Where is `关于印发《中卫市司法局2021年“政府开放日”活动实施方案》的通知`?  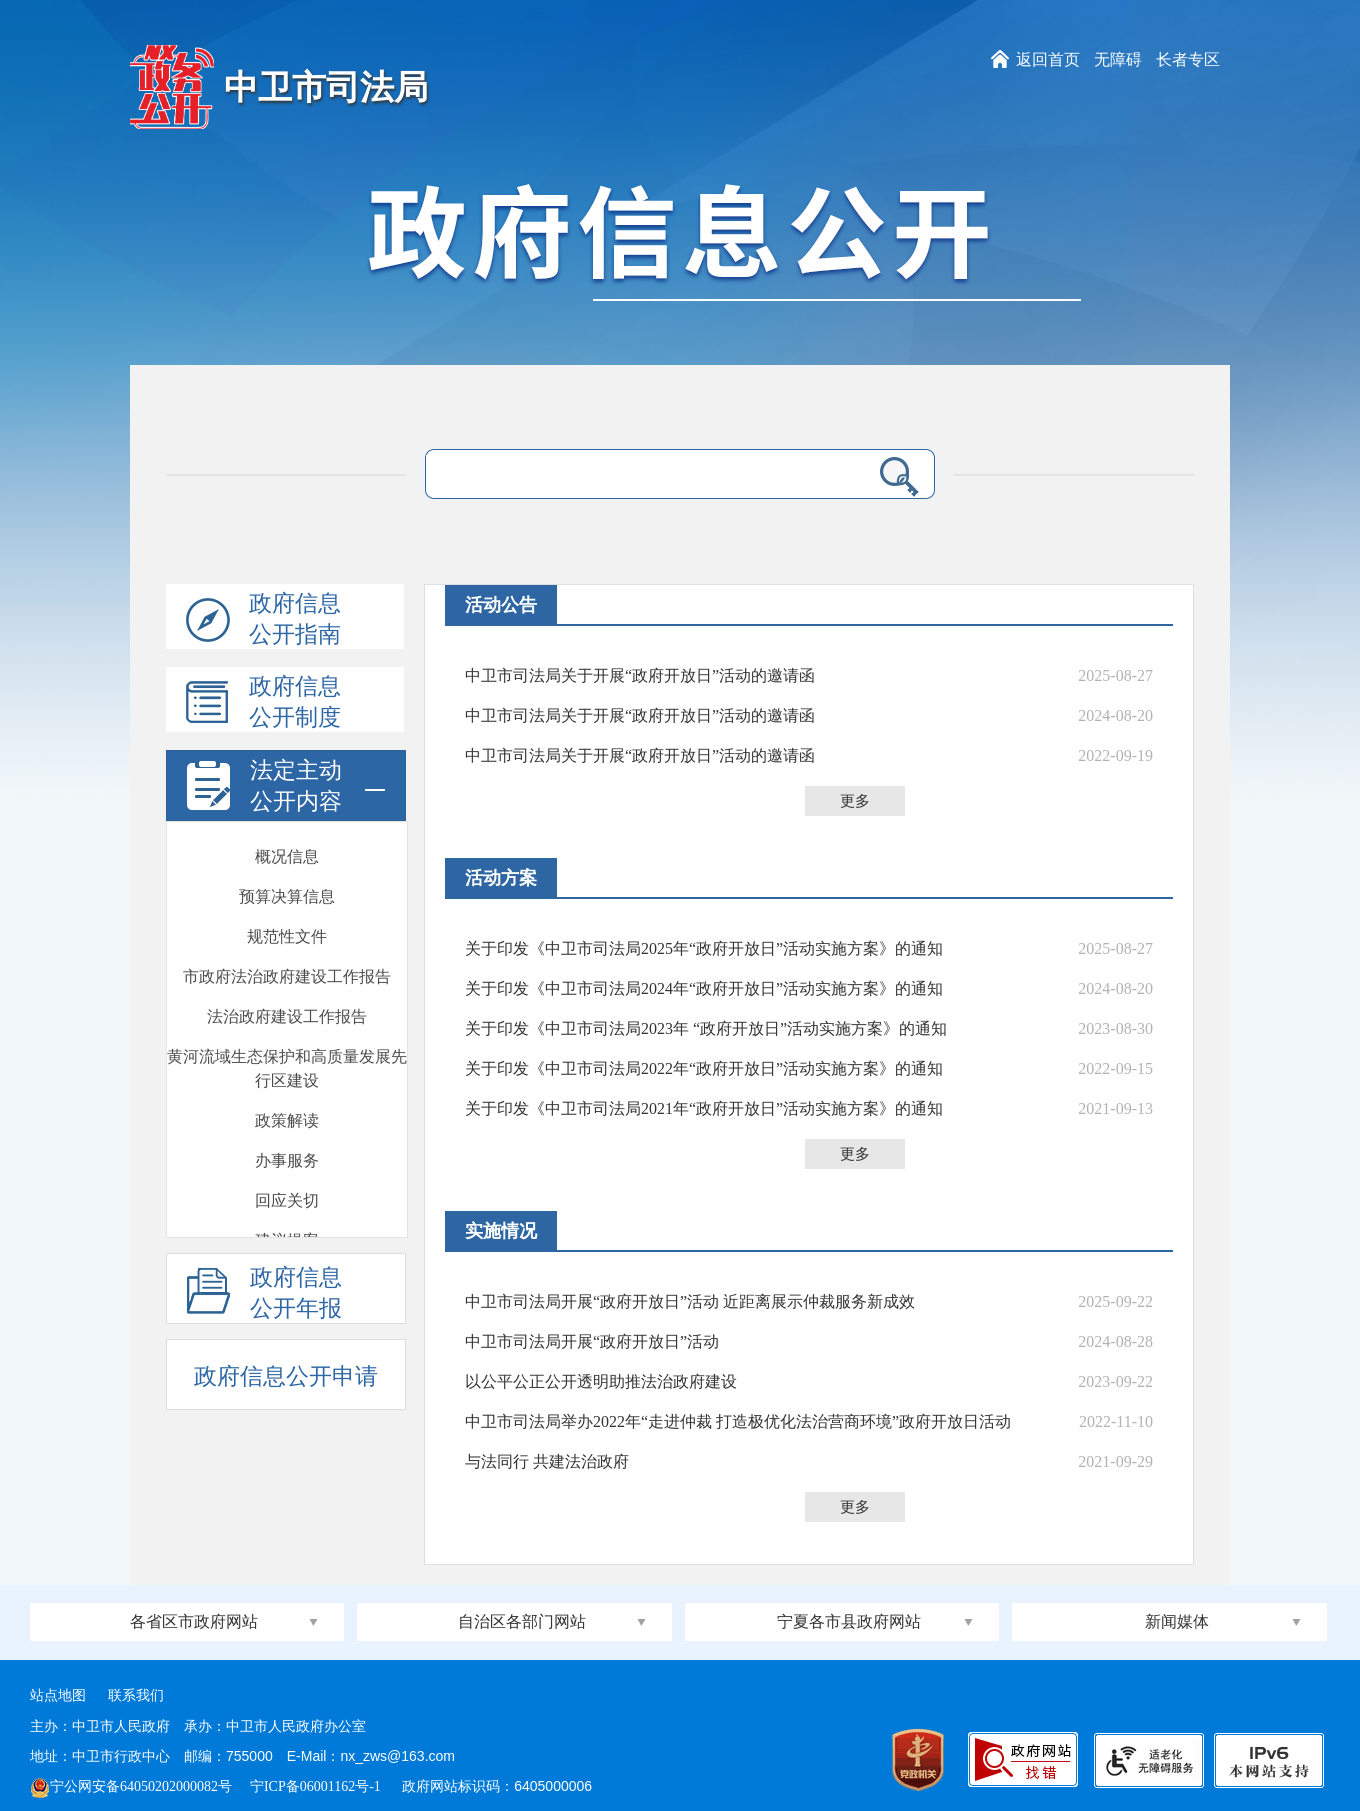
关于印发《中卫市司法局2021年“政府开放日”活动实施方案》的通知 is located at coordinates (704, 1108).